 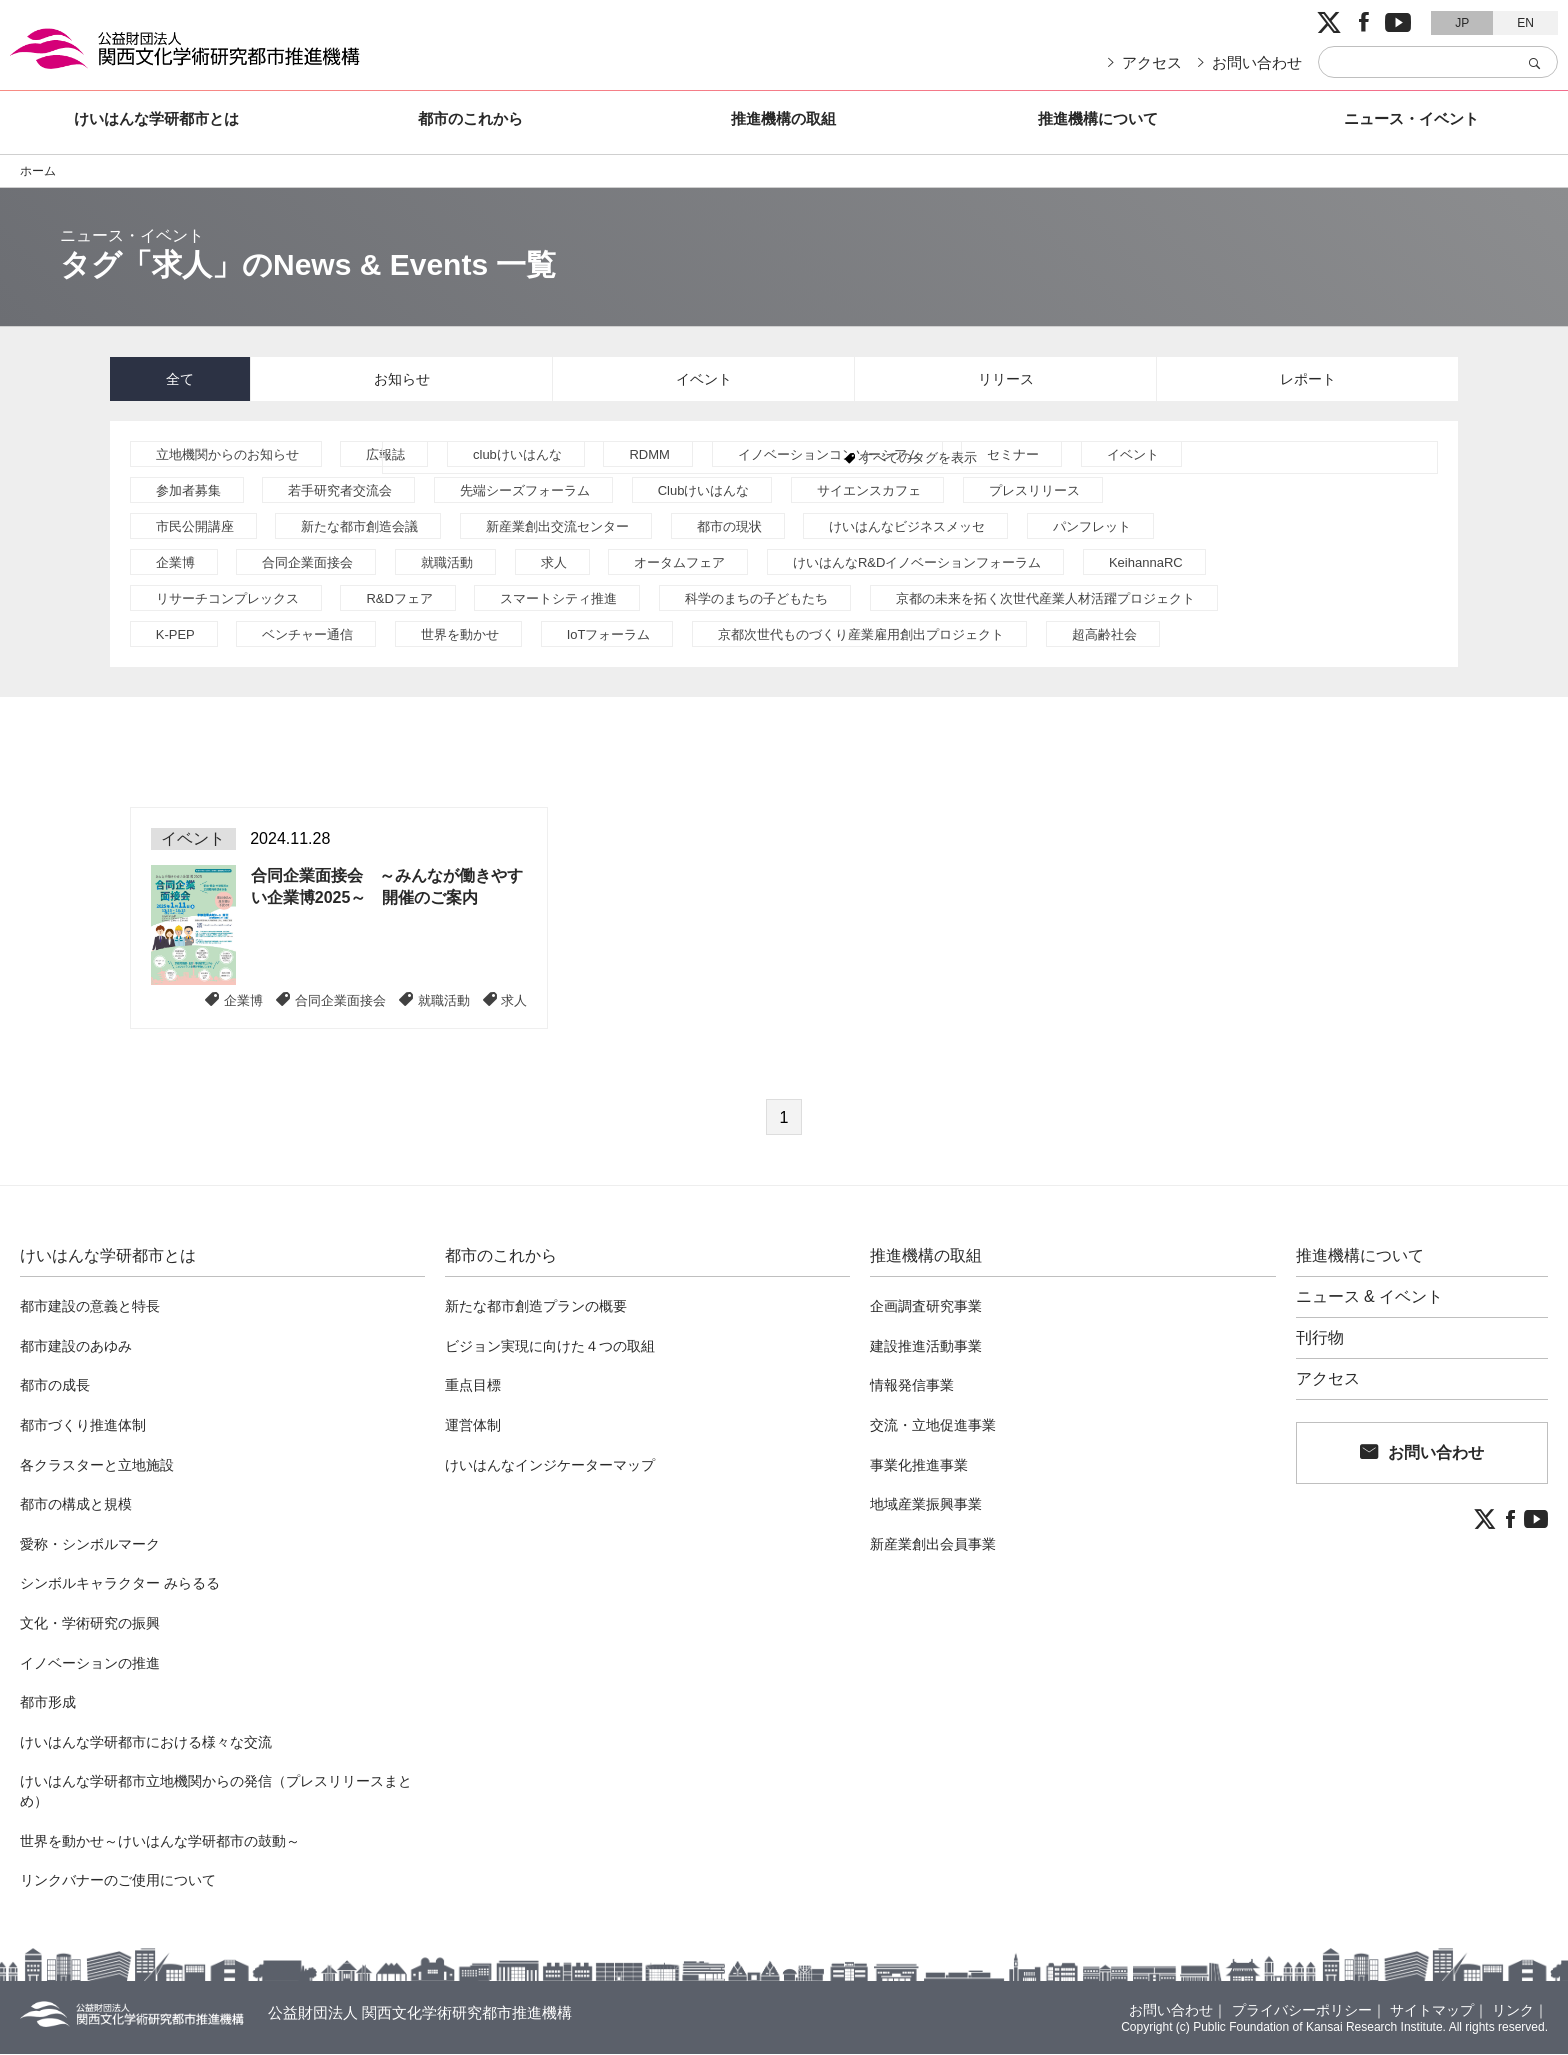 I want to click on けいはんなR&Dイノベーションフォーラム, so click(x=917, y=563).